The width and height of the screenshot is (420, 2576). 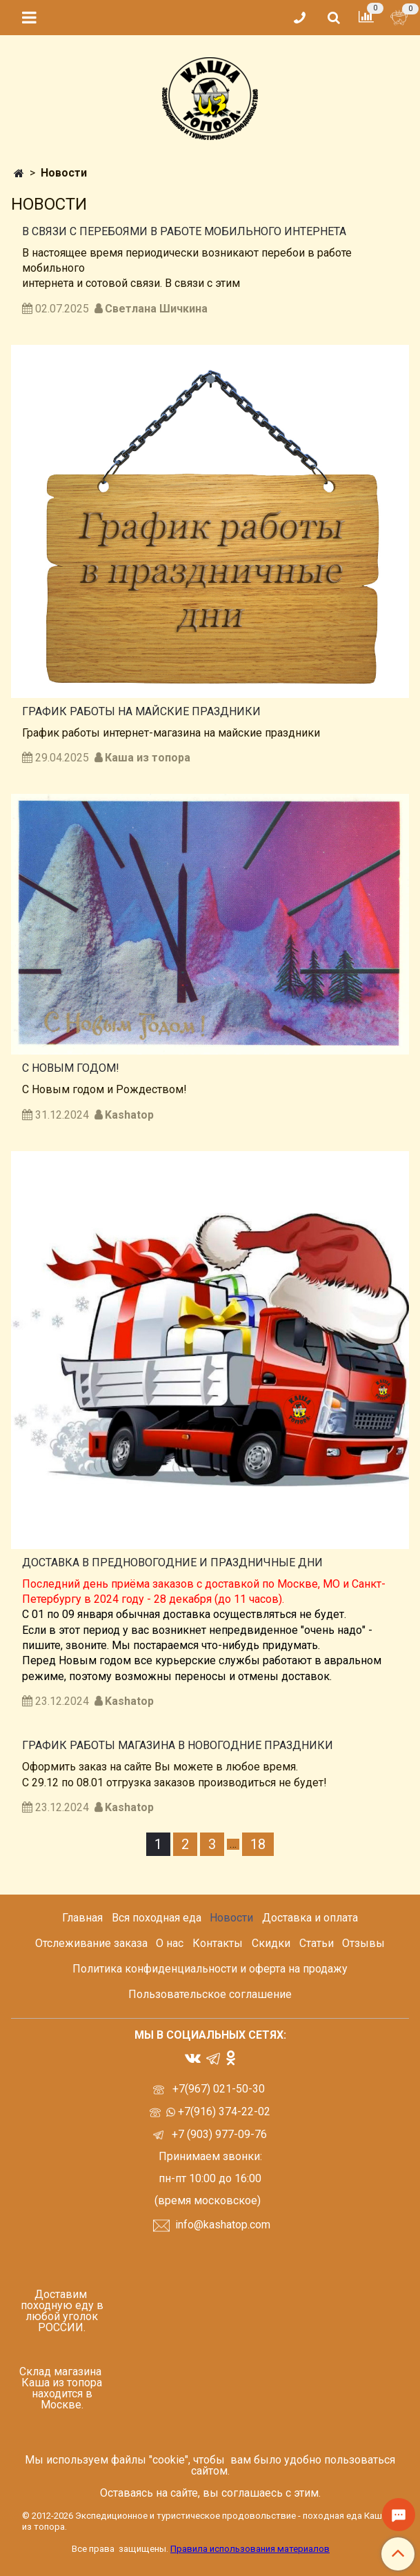 What do you see at coordinates (250, 2549) in the screenshot?
I see `Правила использования материалов` at bounding box center [250, 2549].